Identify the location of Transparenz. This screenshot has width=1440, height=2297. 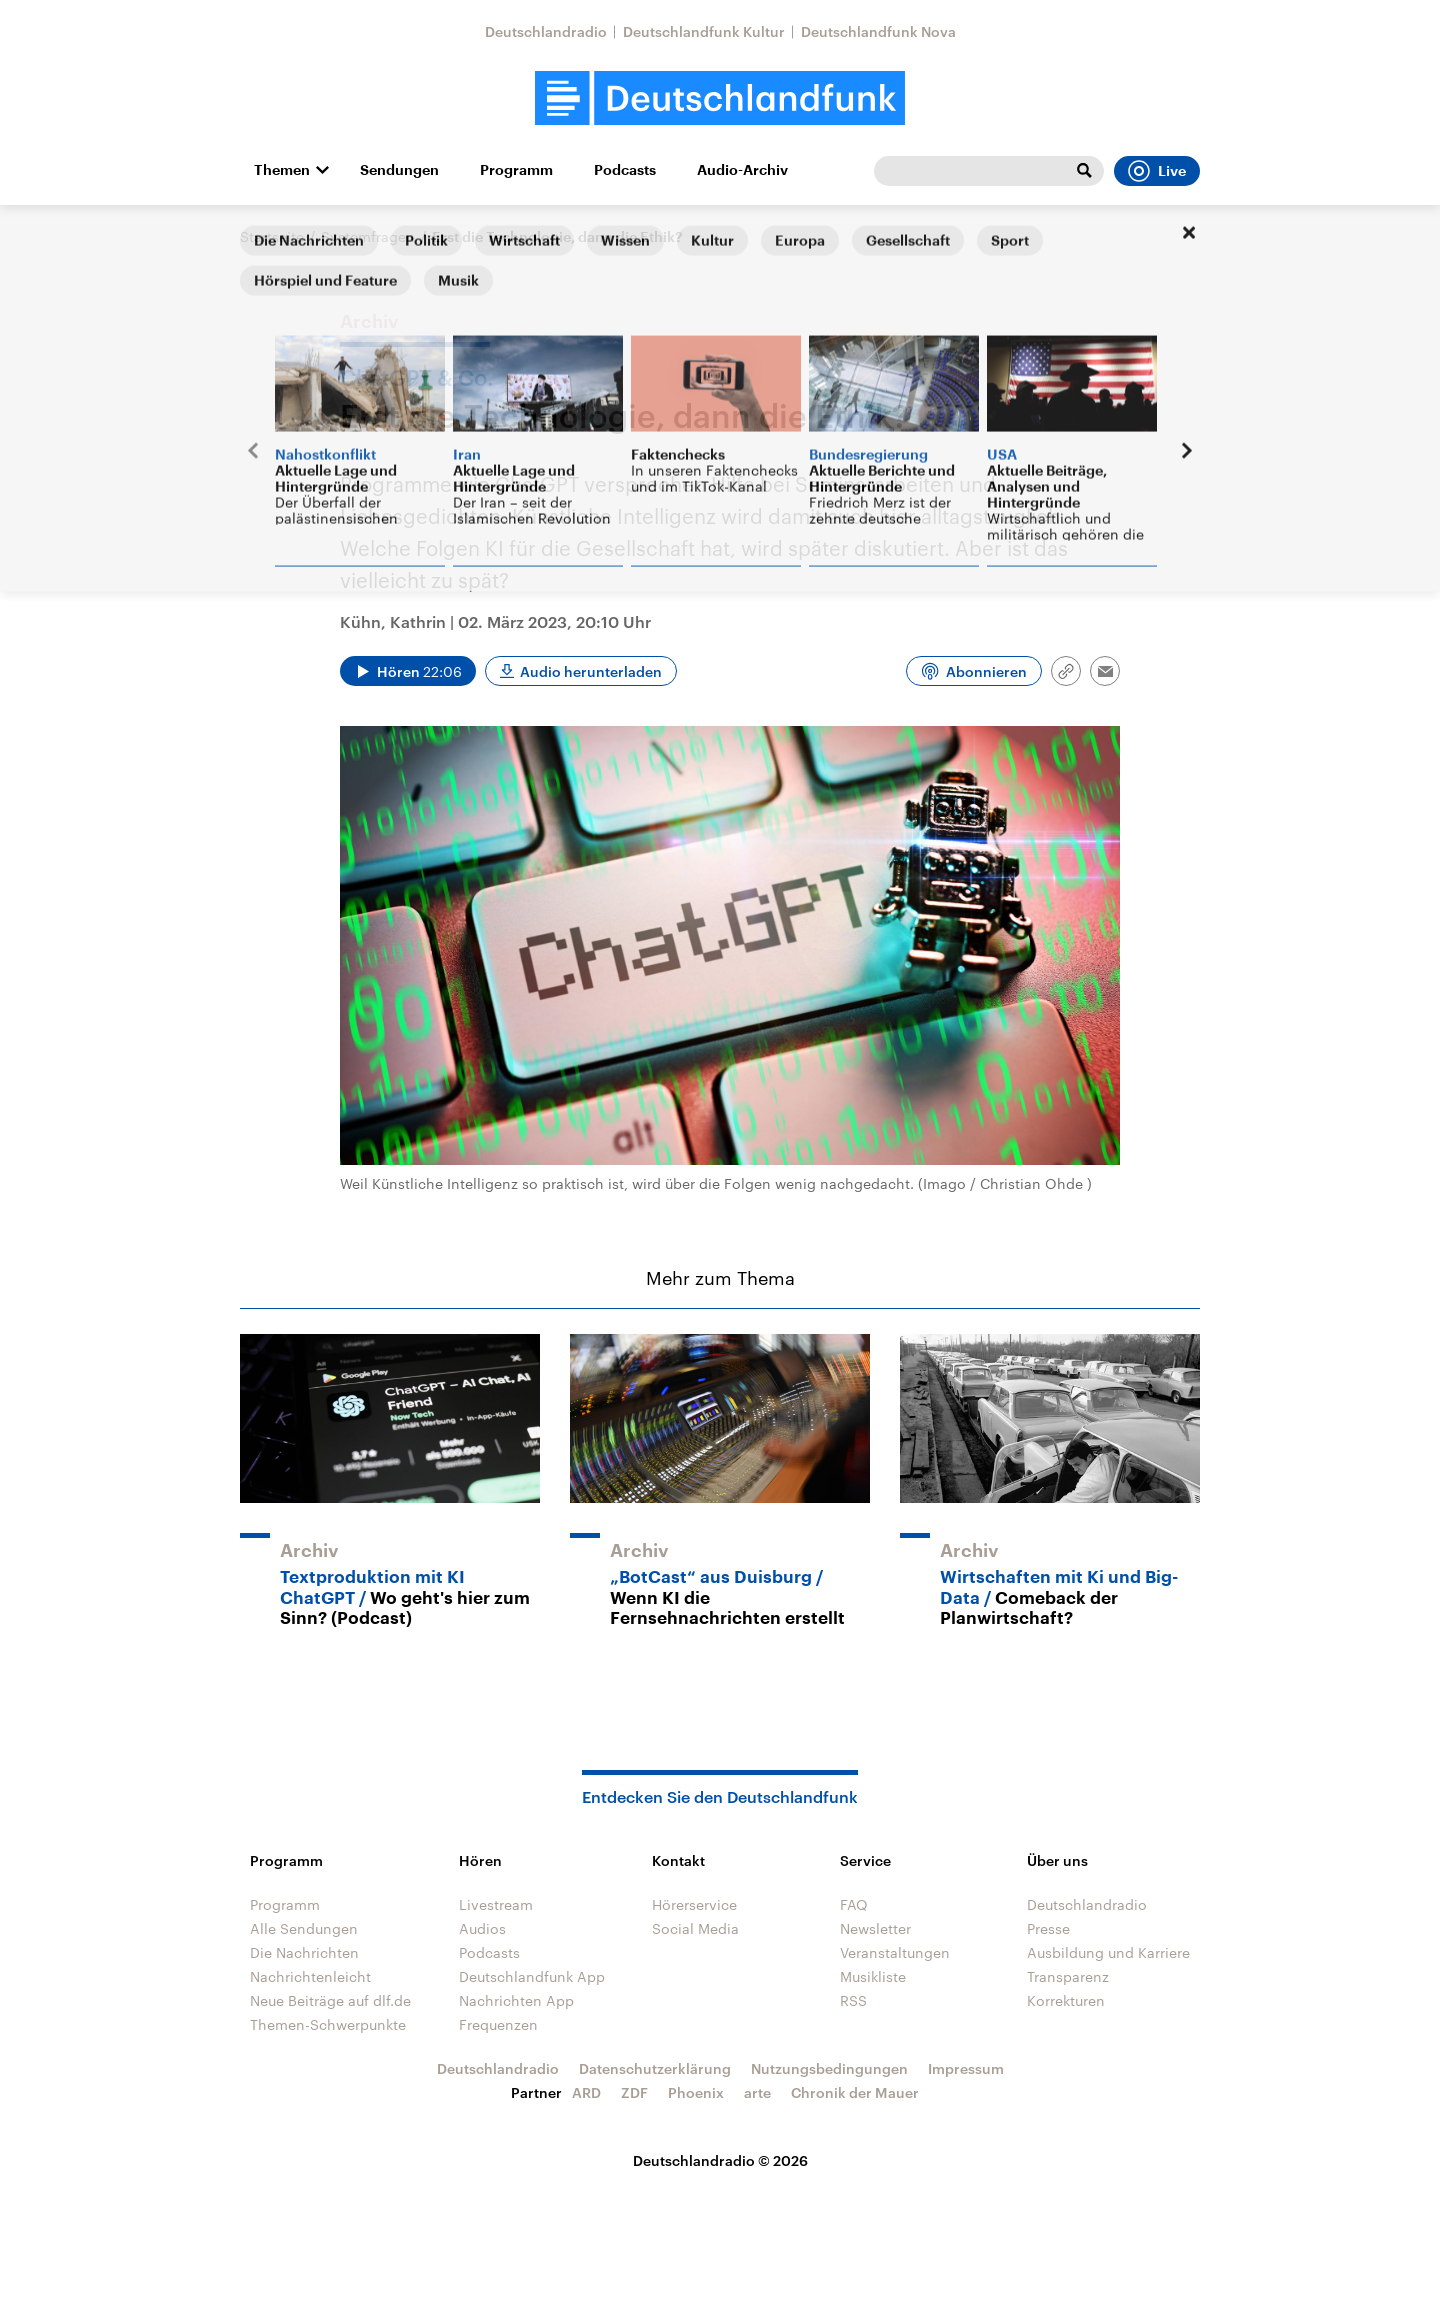
(1068, 1976).